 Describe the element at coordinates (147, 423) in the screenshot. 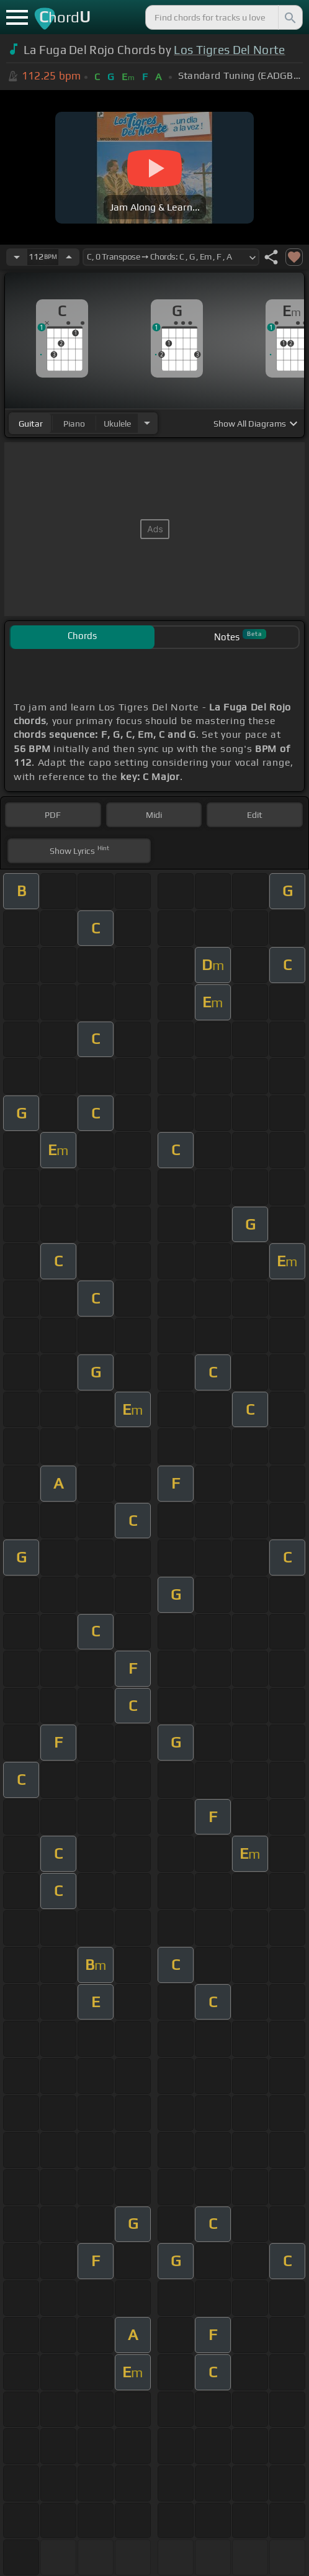

I see `[Choose Instrument]` at that location.